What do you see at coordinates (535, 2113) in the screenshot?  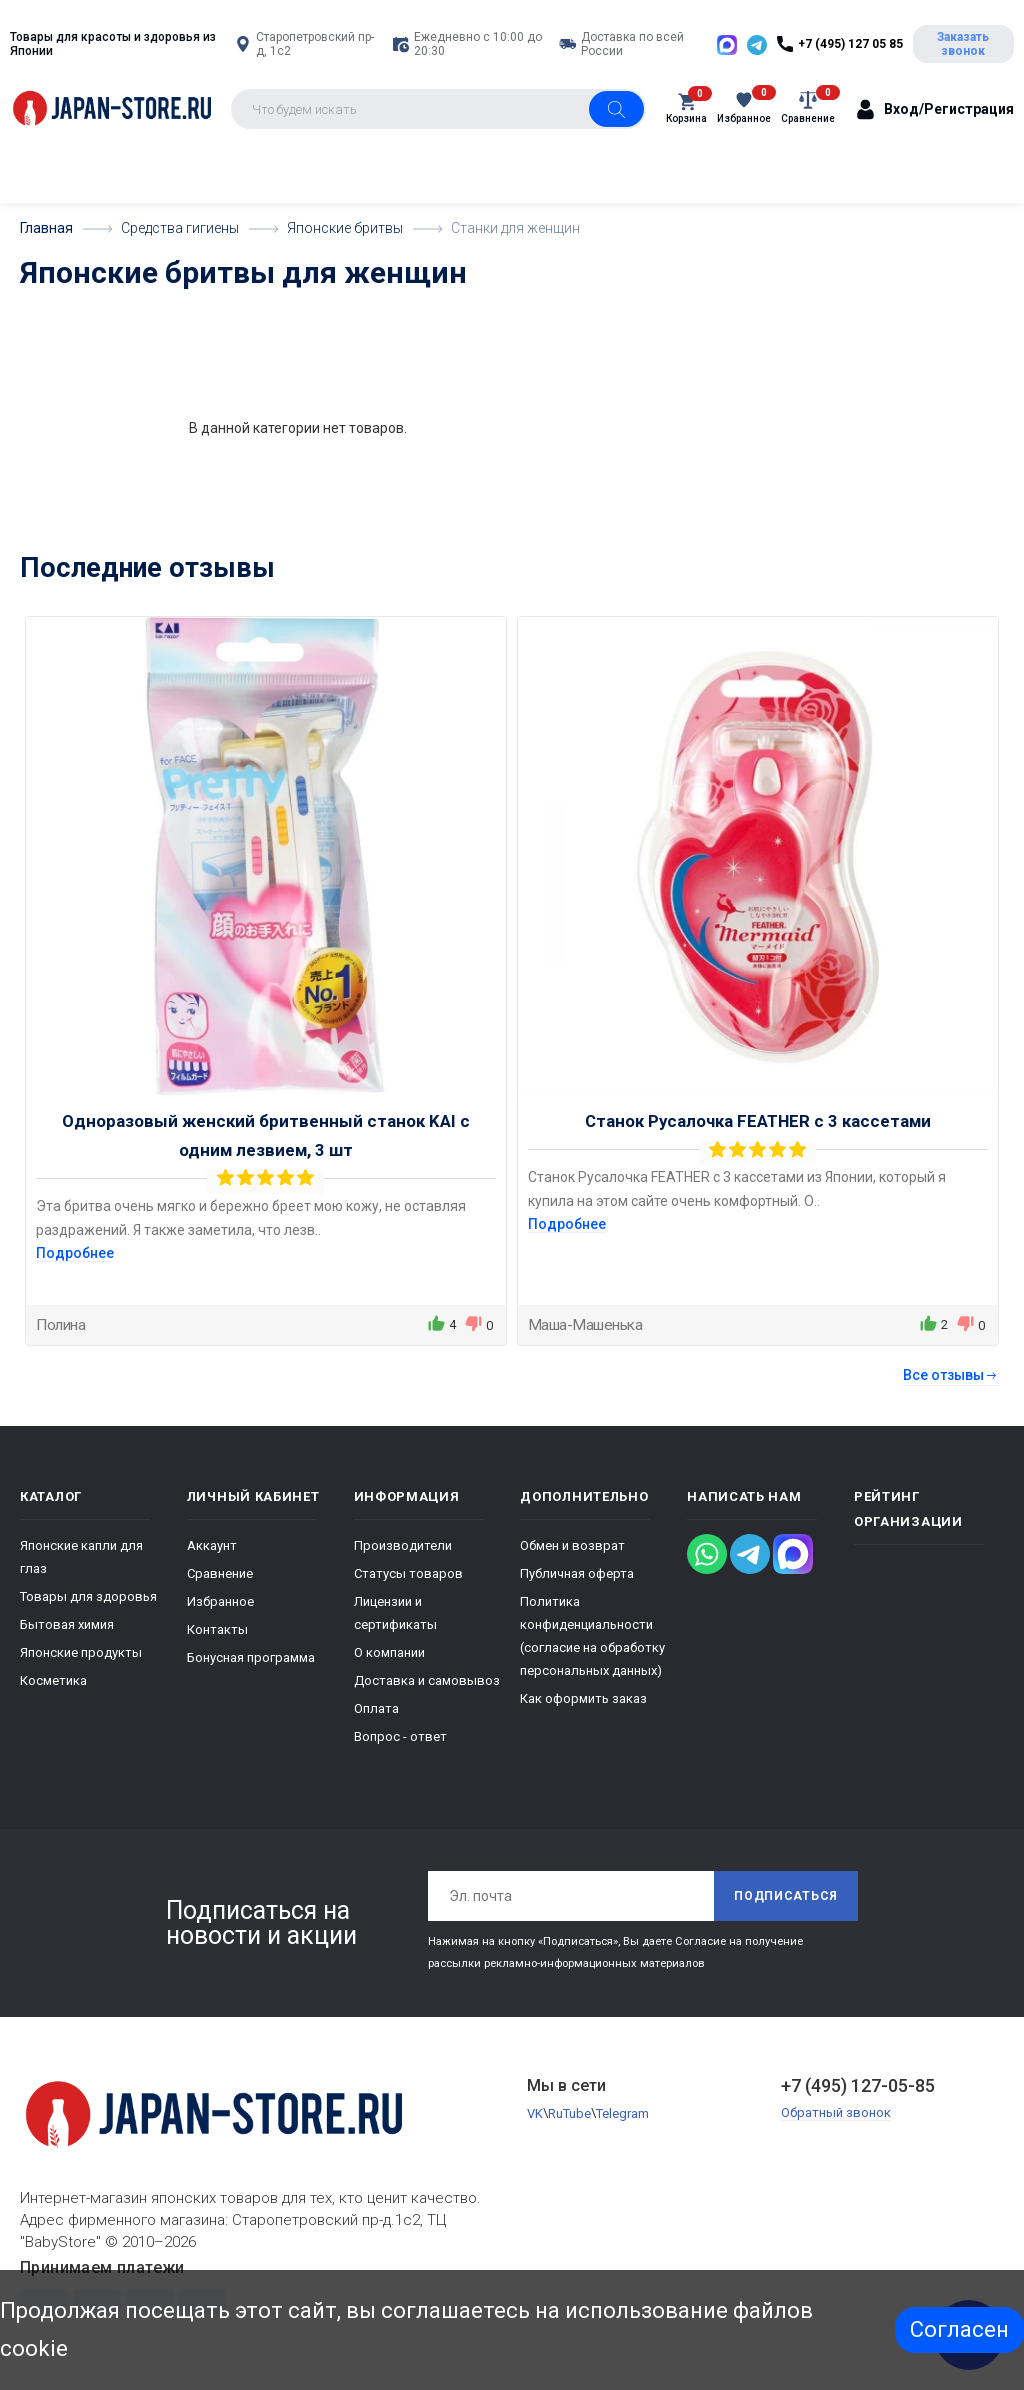 I see `VK` at bounding box center [535, 2113].